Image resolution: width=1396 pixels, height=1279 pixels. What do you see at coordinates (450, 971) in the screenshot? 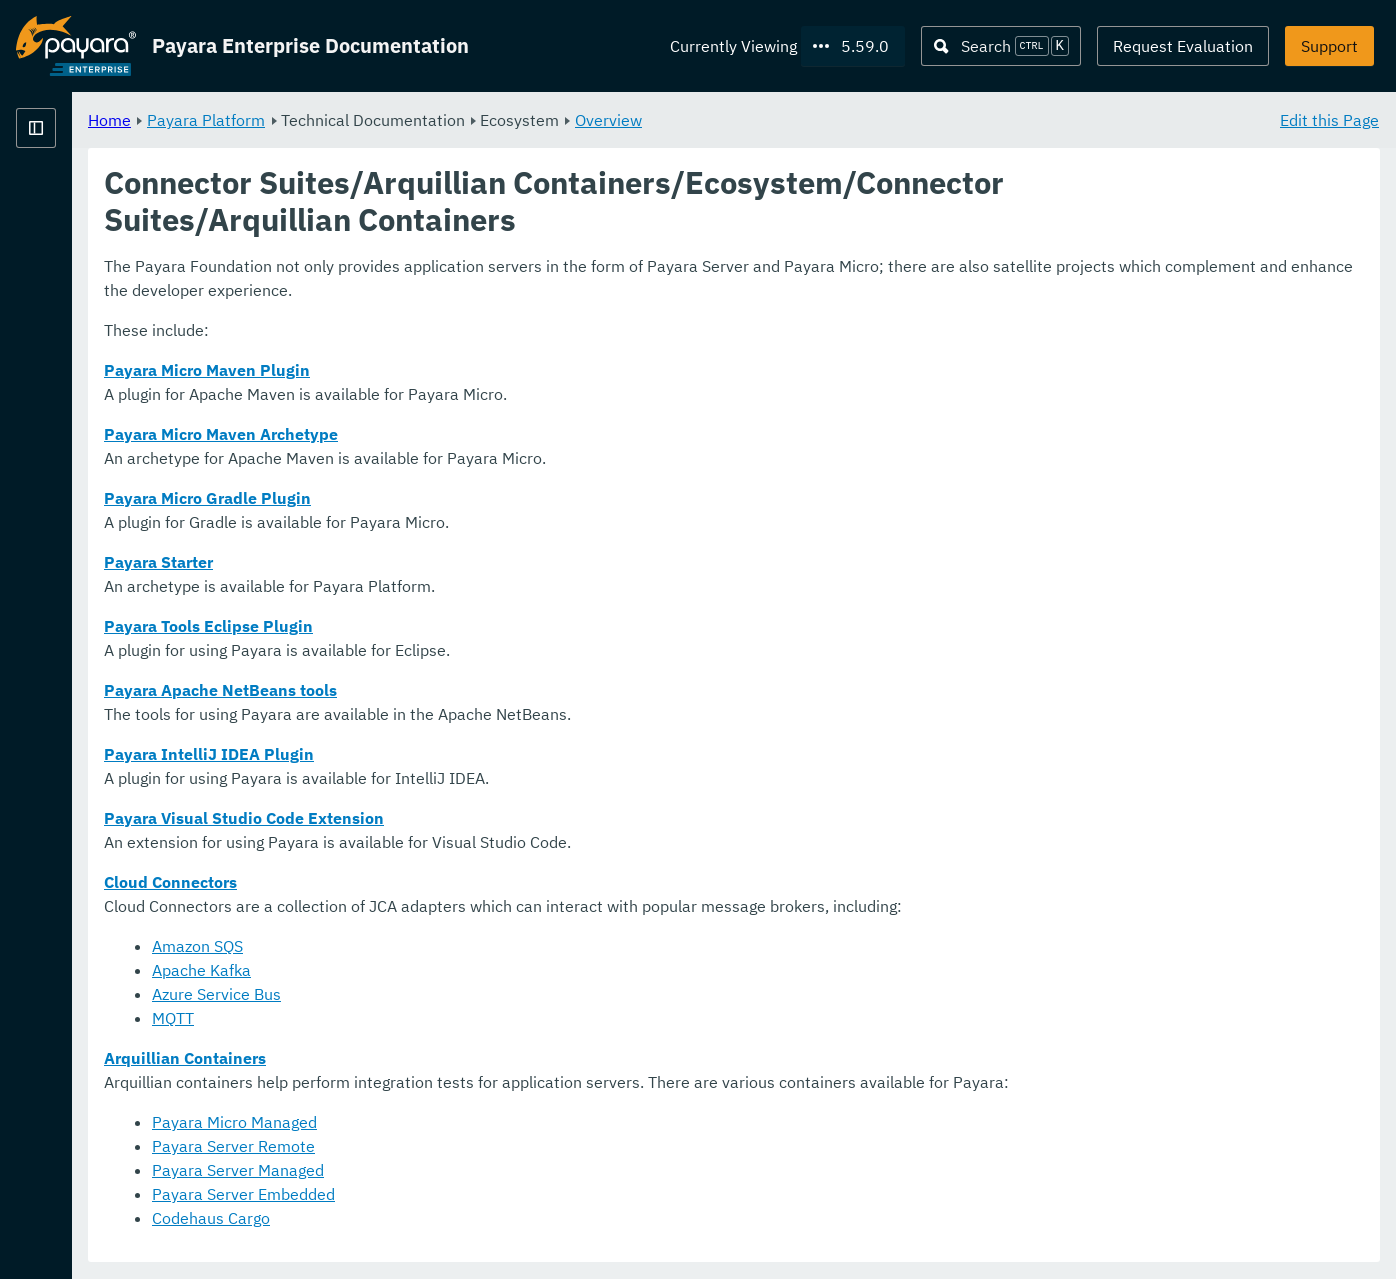
I see `Apache Kafka` at bounding box center [450, 971].